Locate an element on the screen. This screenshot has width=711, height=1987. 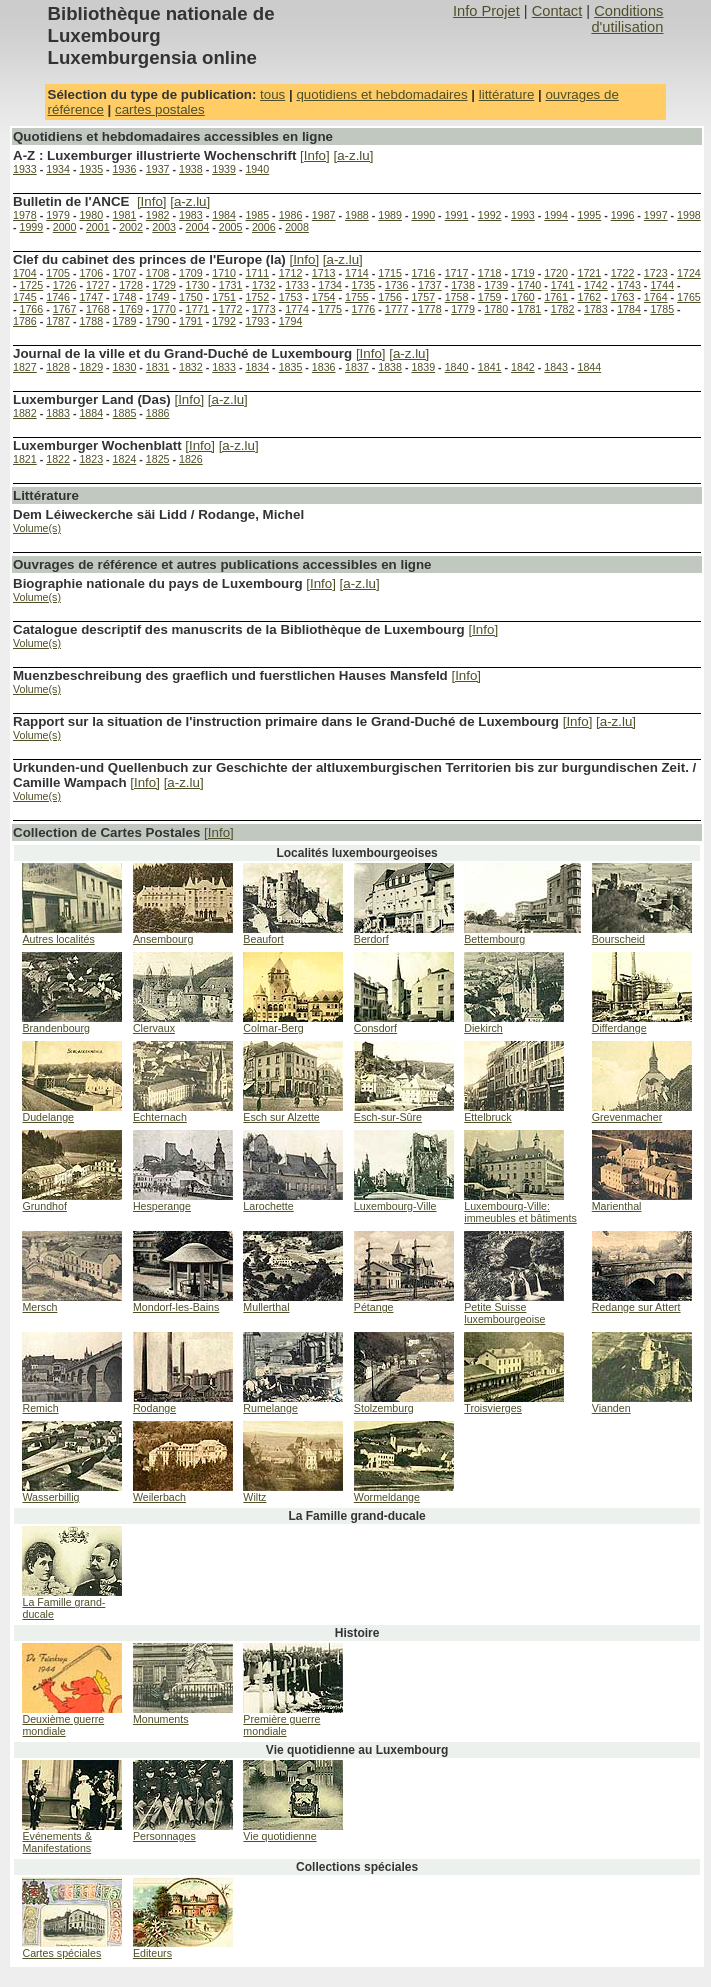
2008 is located at coordinates (297, 227).